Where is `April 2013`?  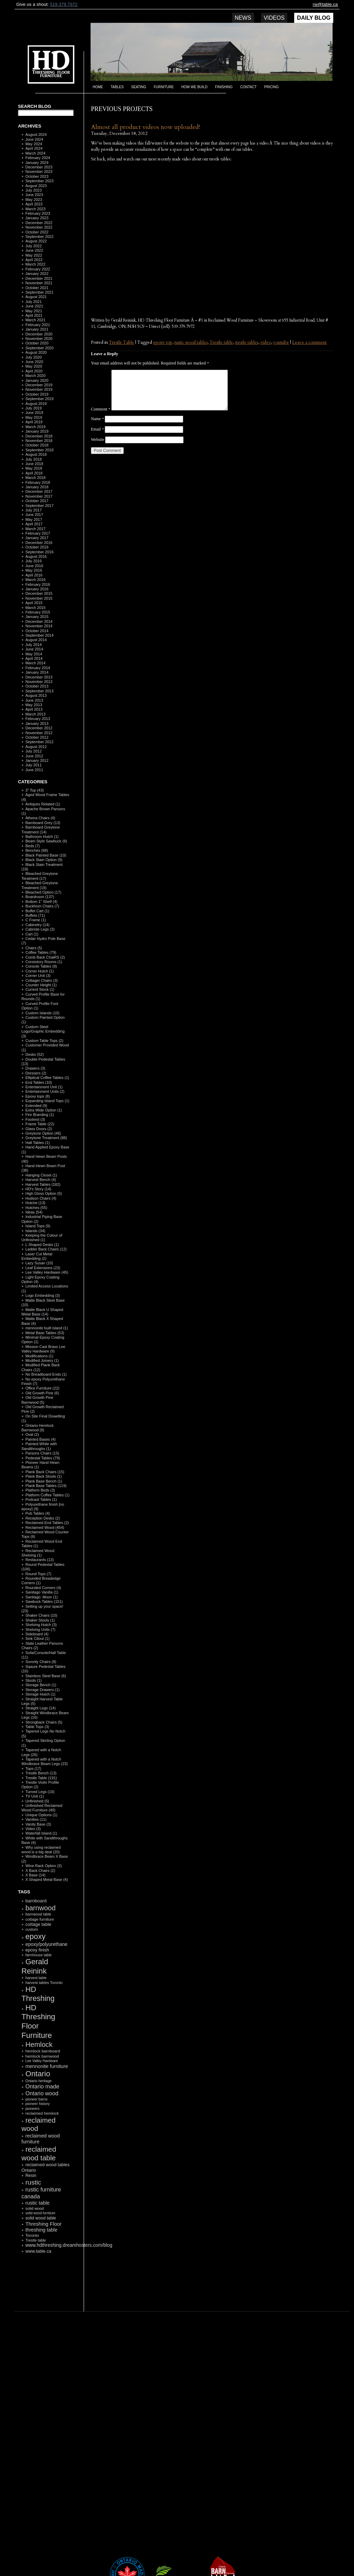
April 2013 is located at coordinates (34, 709).